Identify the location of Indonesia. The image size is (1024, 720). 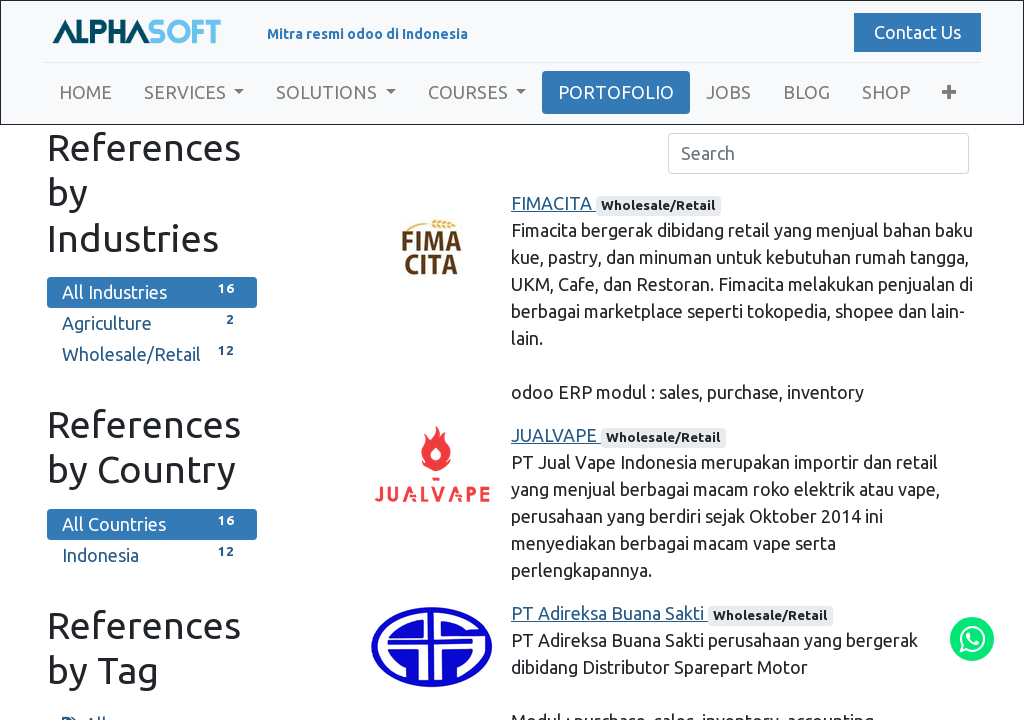
(152, 553).